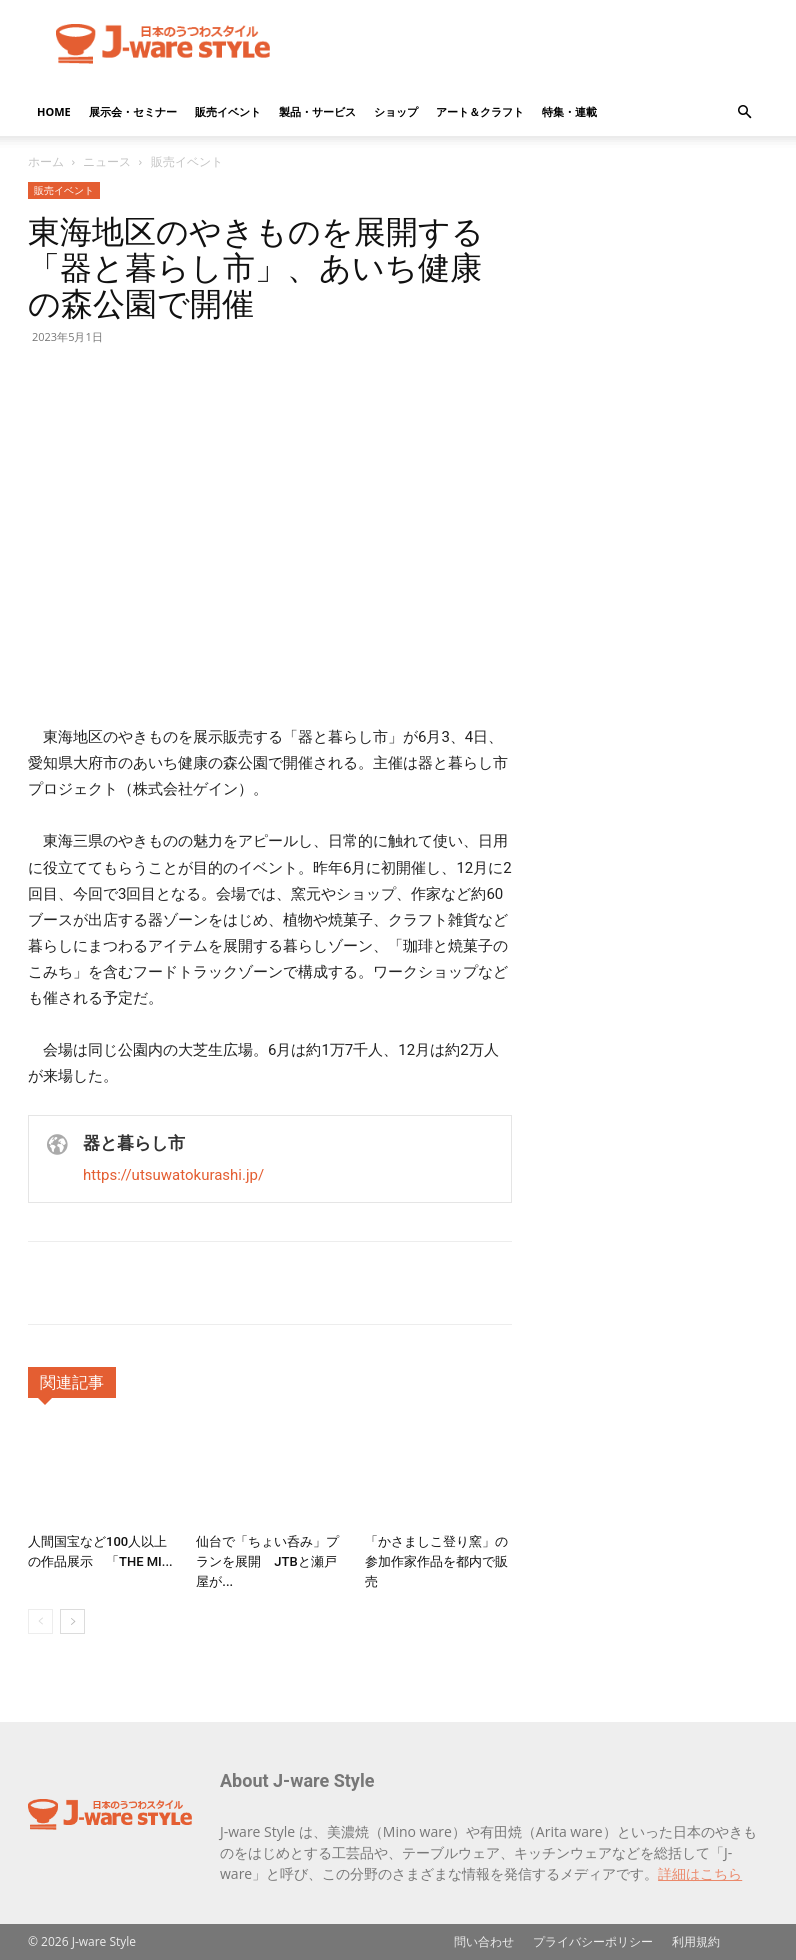  Describe the element at coordinates (696, 1941) in the screenshot. I see `利用規約` at that location.